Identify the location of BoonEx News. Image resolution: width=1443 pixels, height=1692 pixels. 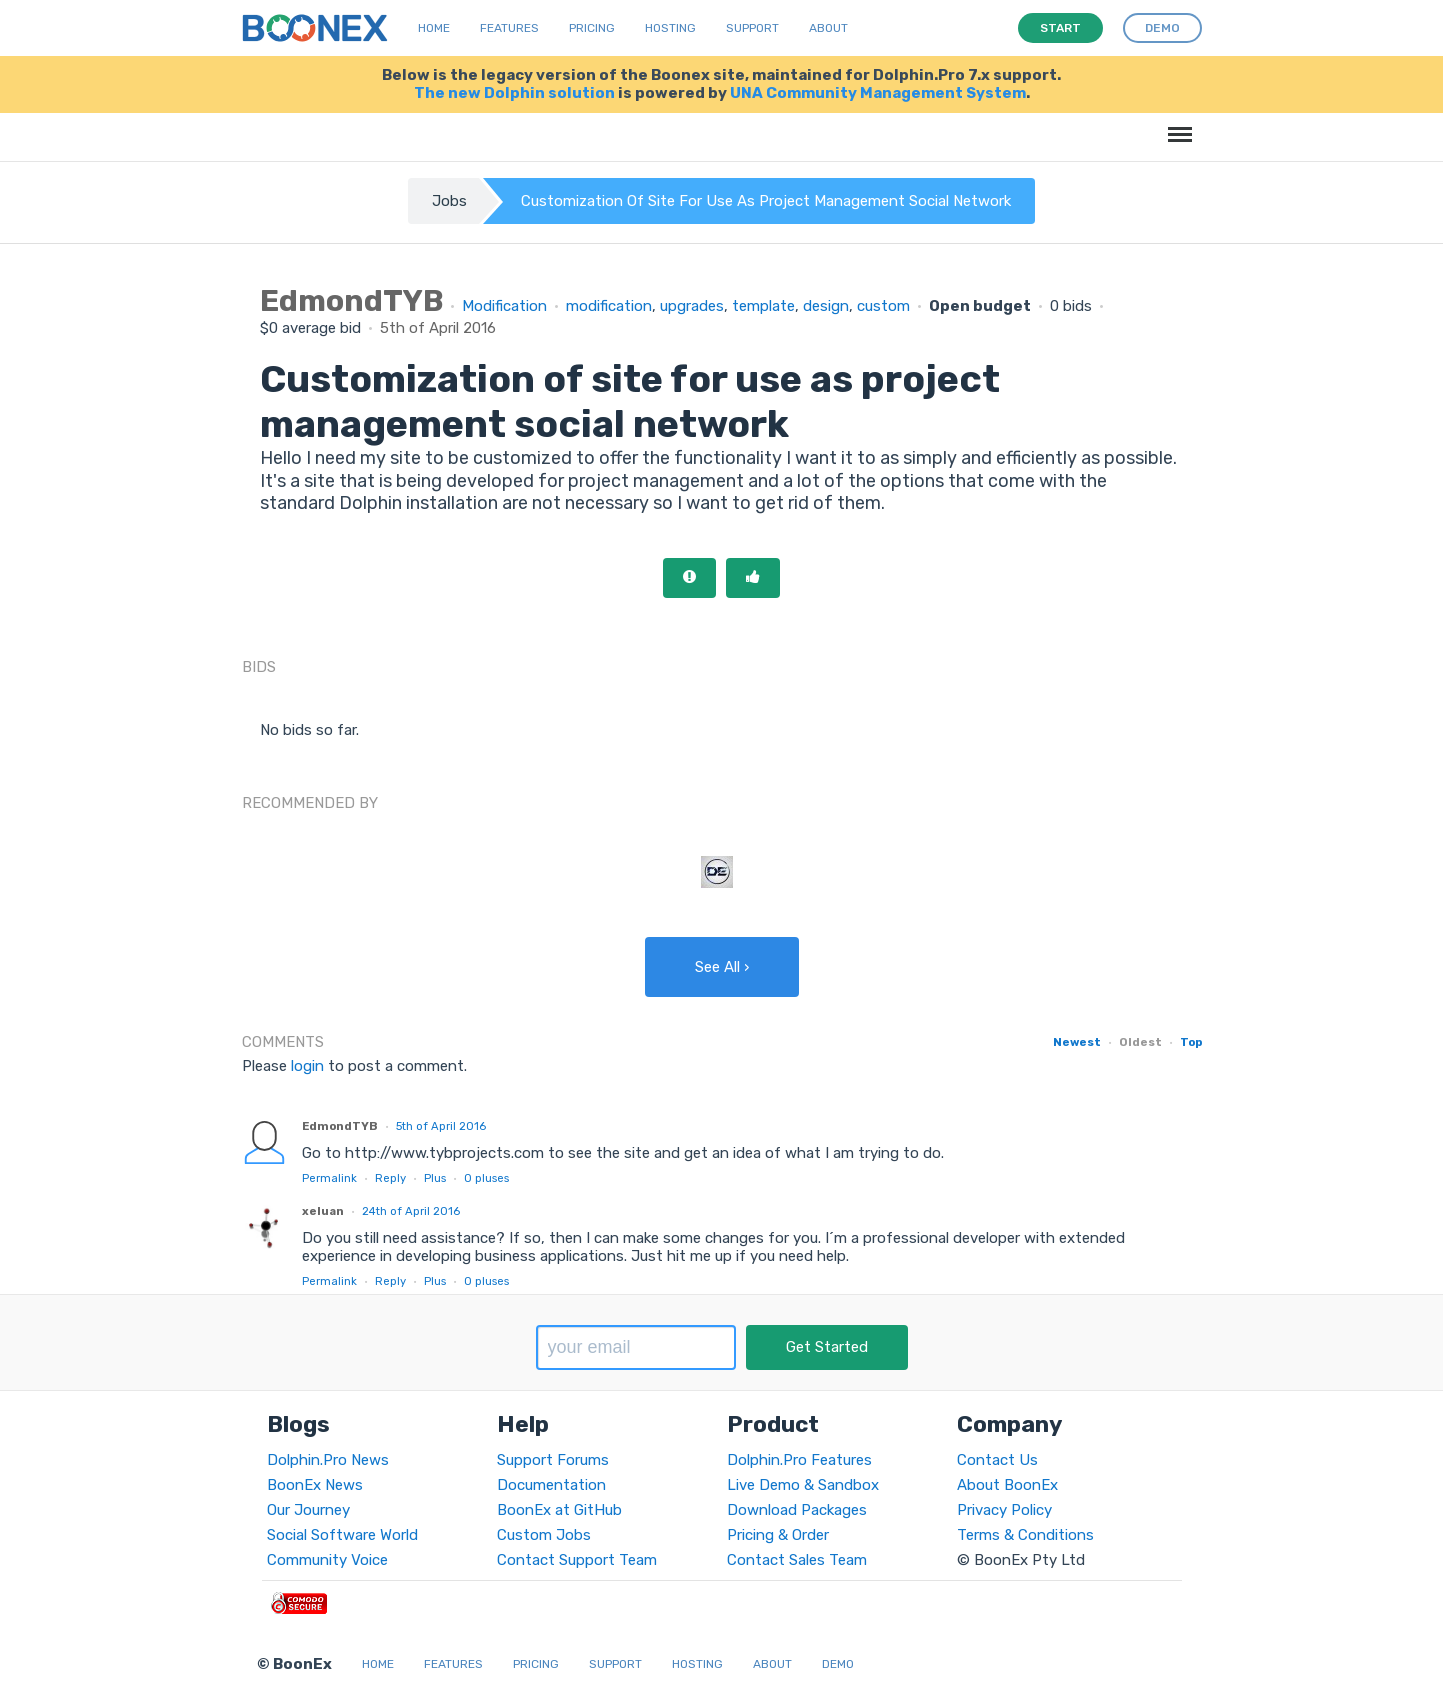
(315, 1485).